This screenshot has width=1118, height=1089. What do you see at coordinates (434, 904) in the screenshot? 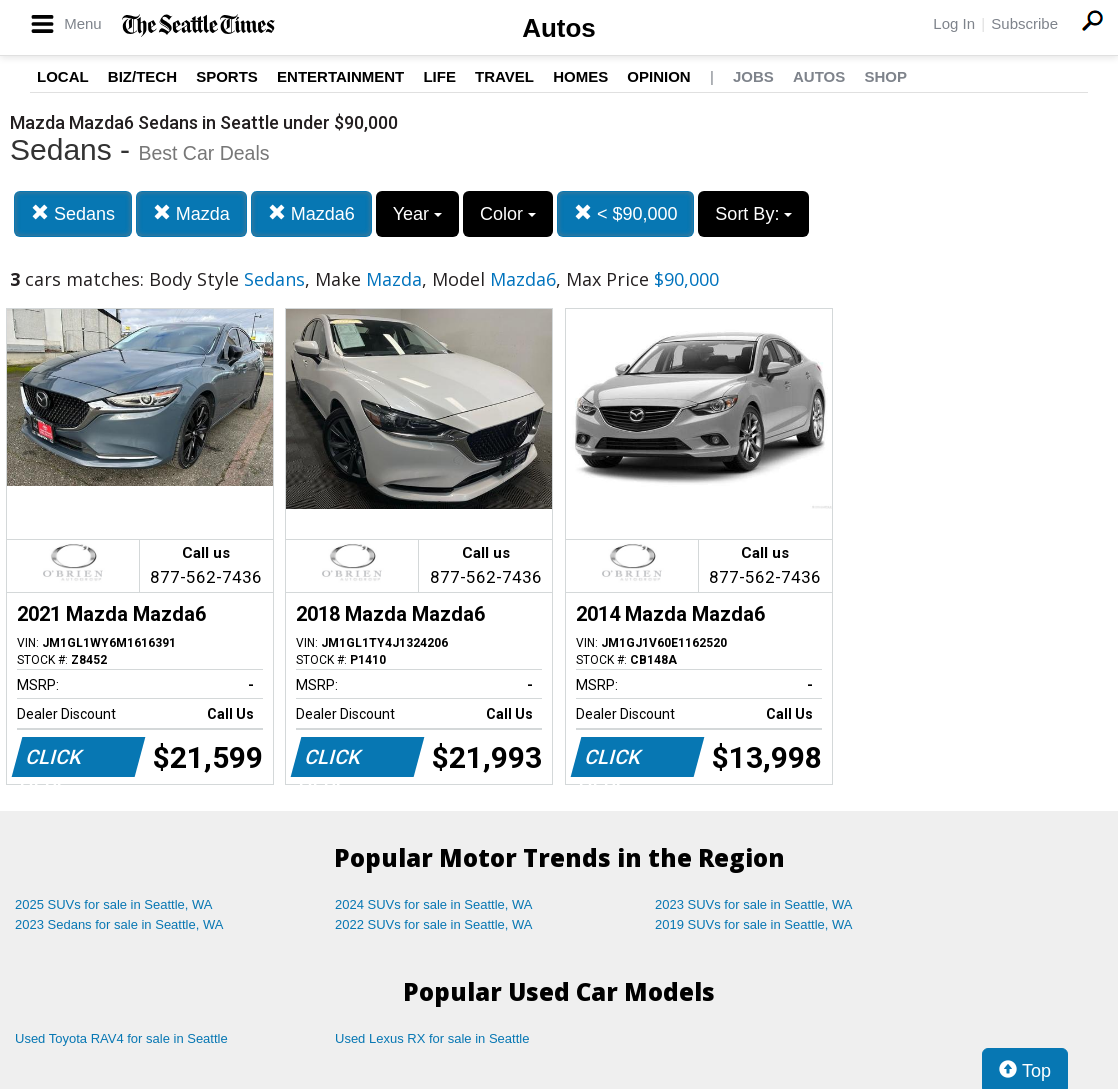
I see `2024 SUVs for sale in Seattle, WA` at bounding box center [434, 904].